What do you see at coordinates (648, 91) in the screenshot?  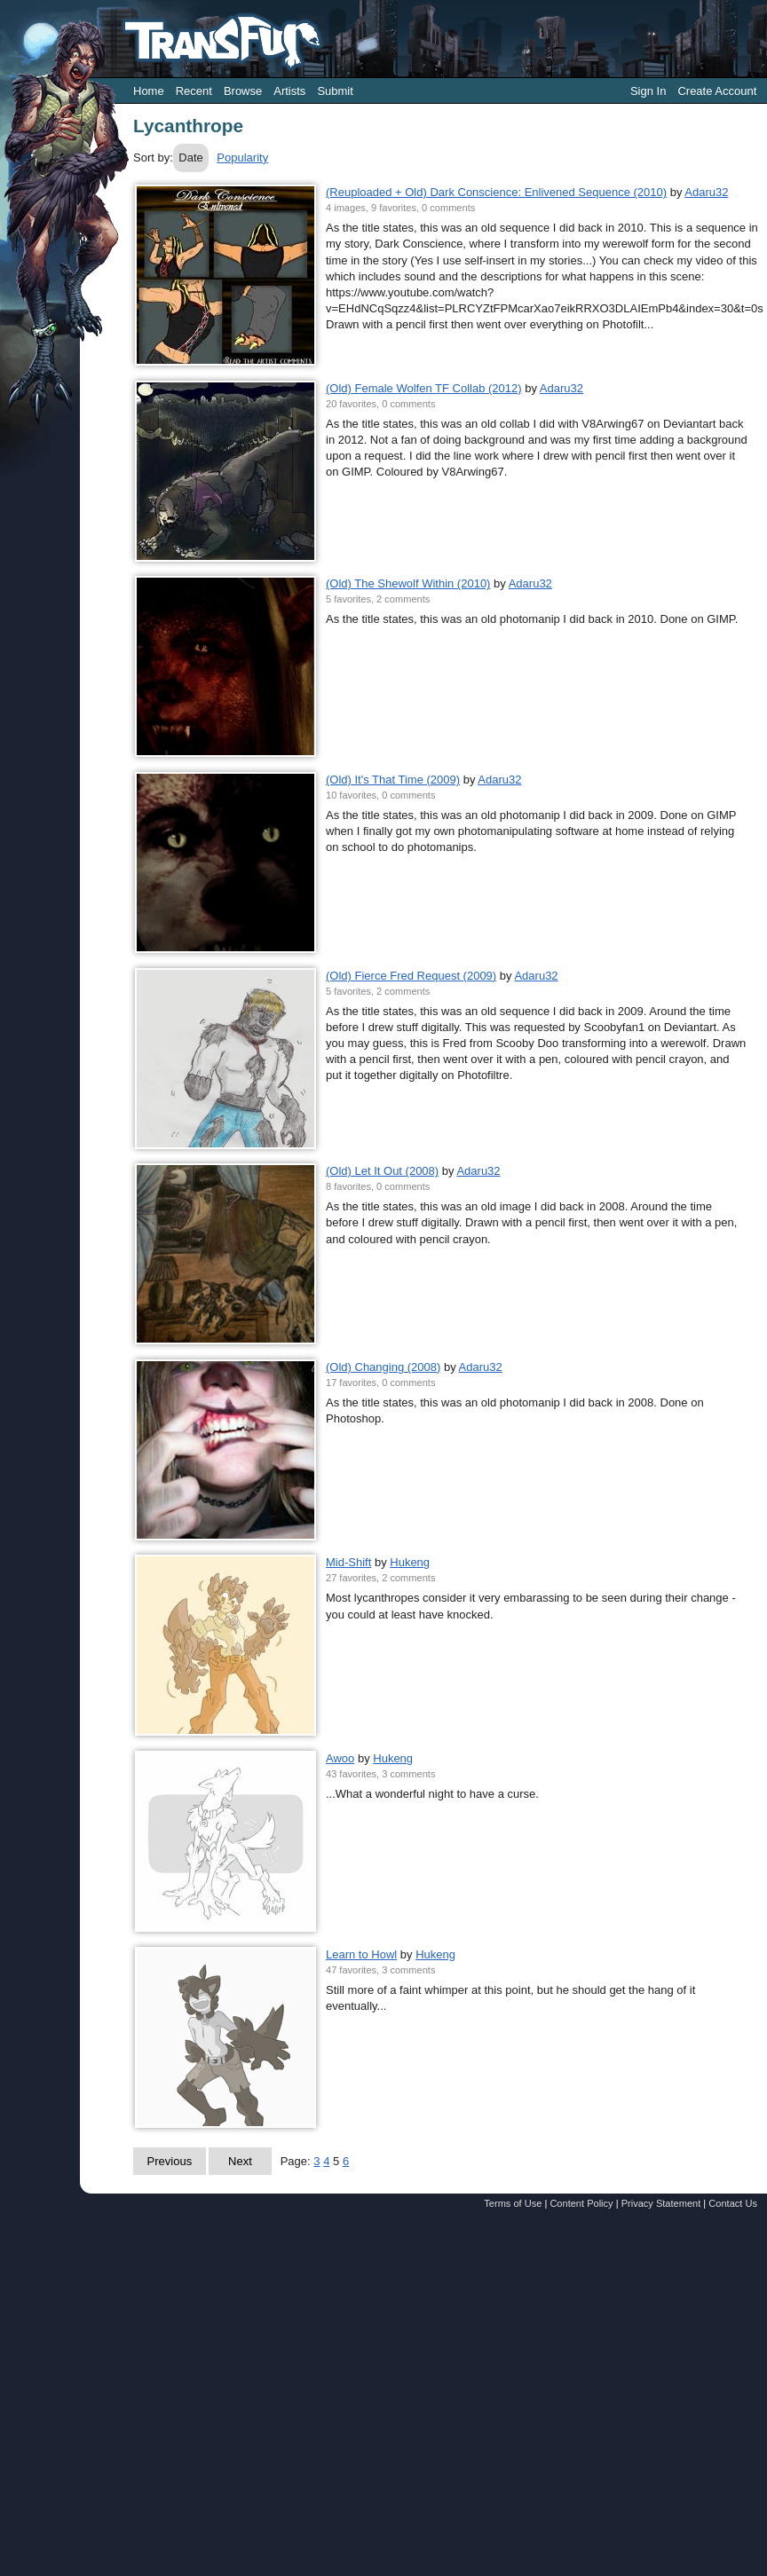 I see `Sign In` at bounding box center [648, 91].